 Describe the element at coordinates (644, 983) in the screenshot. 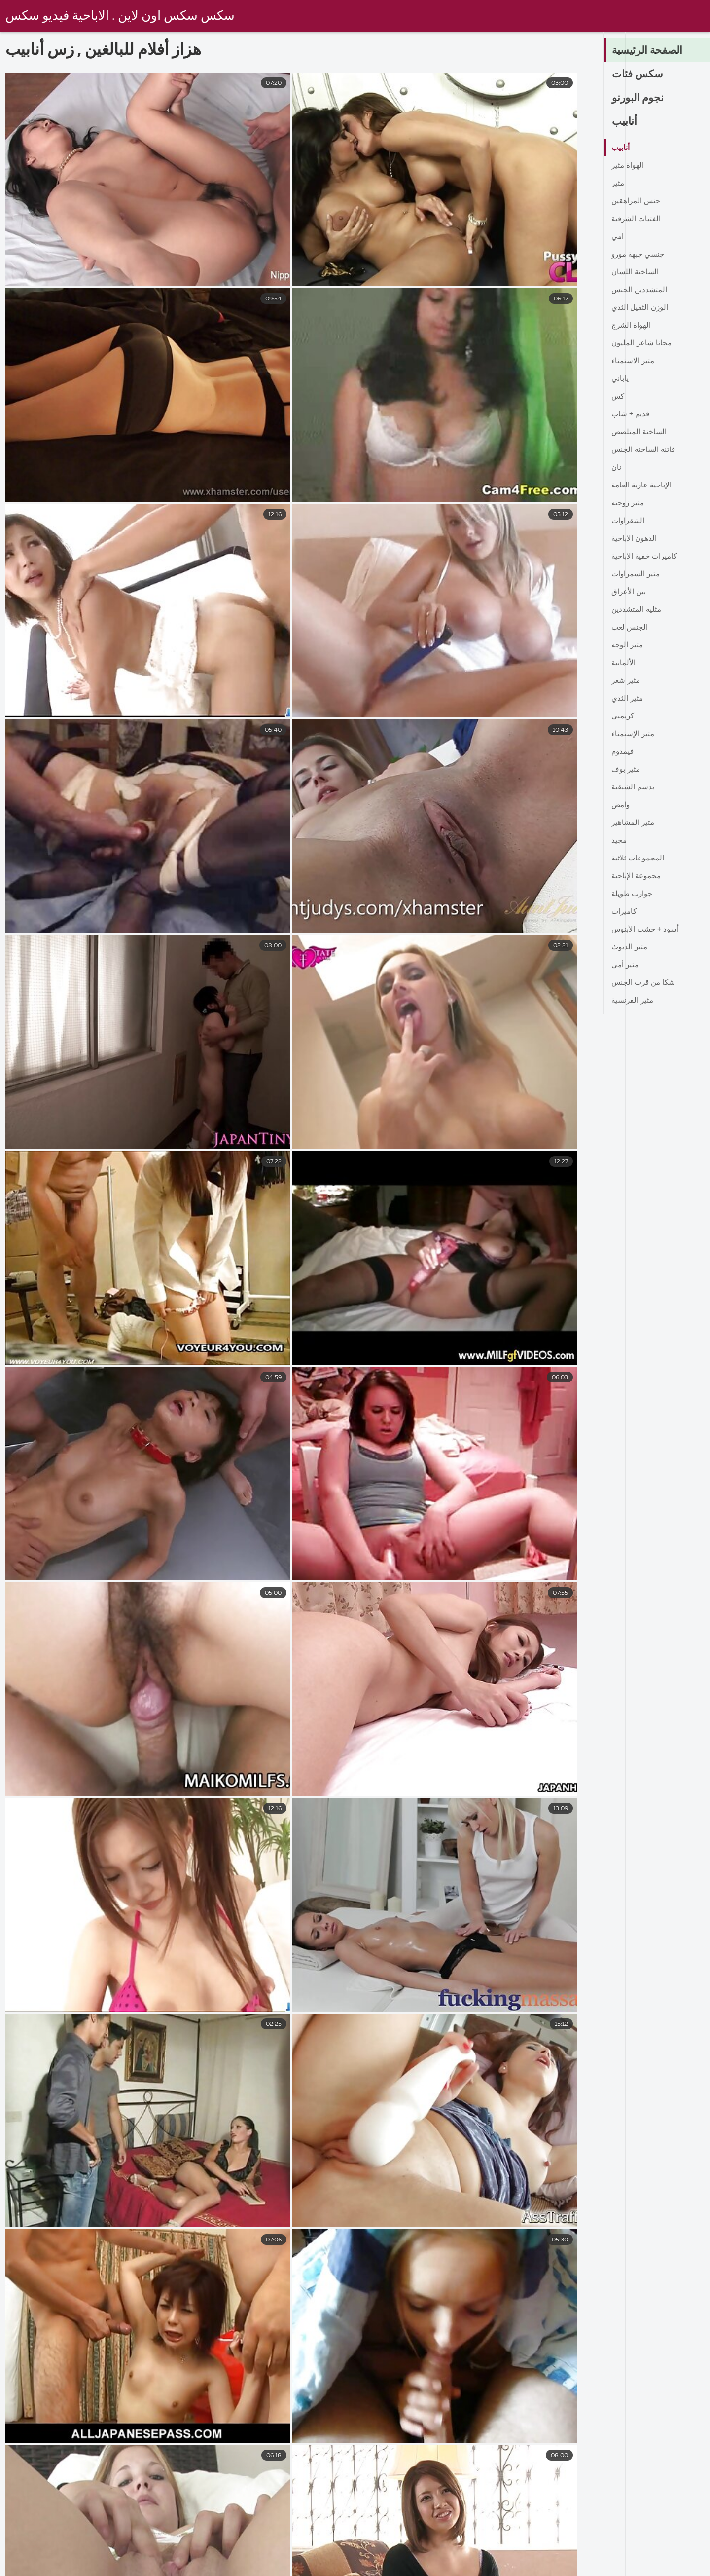

I see `شكا من قرب الجنس` at that location.